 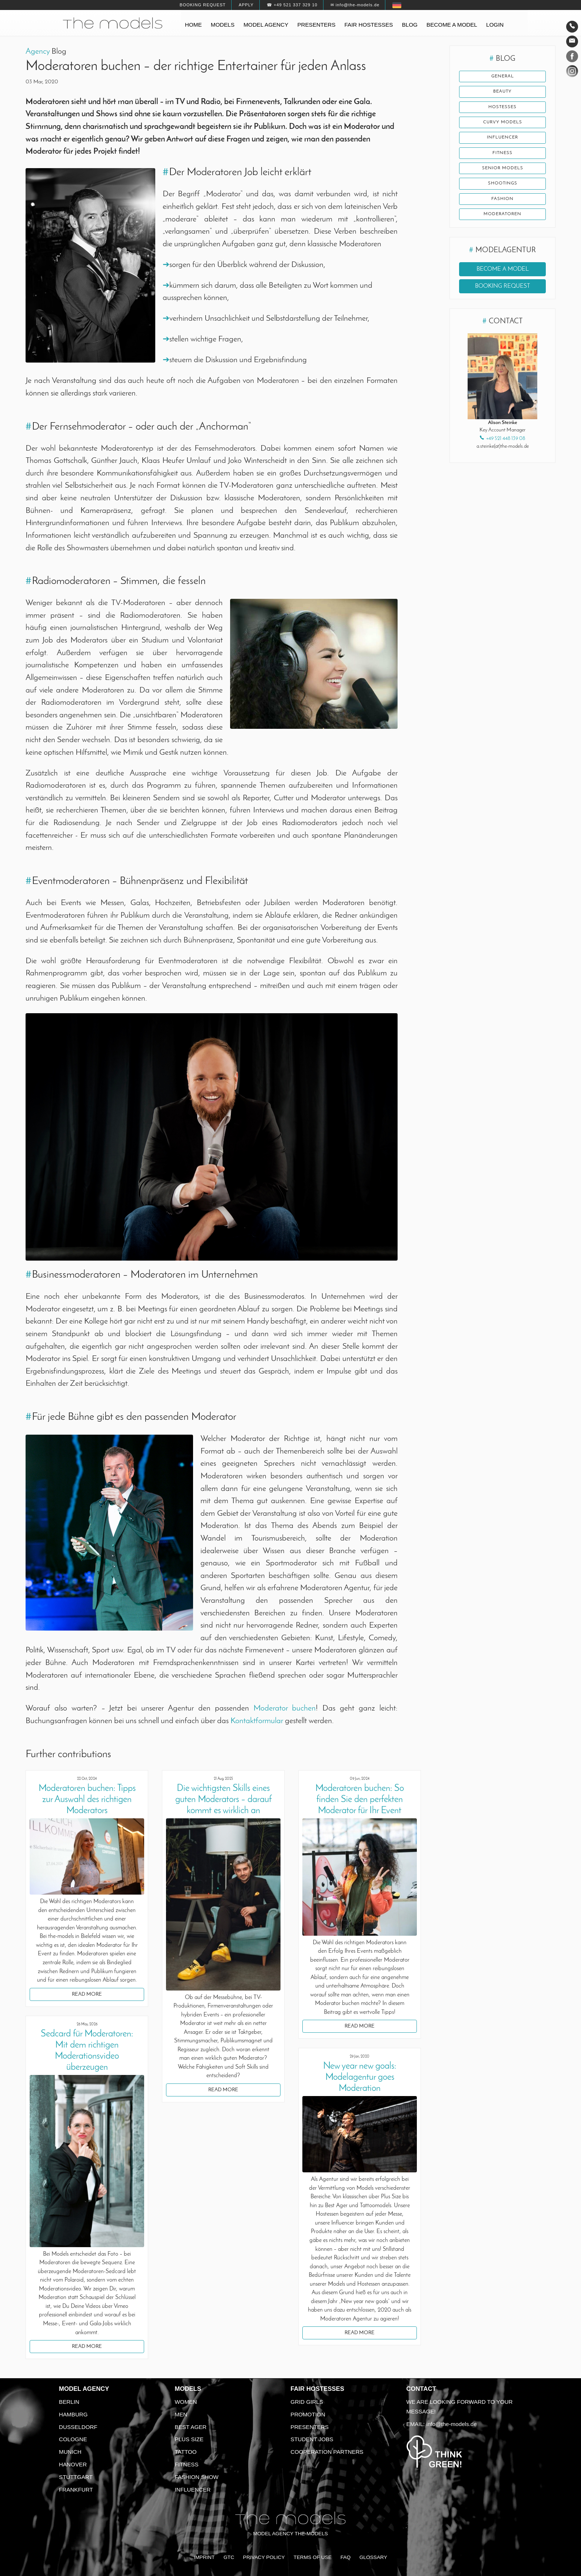 What do you see at coordinates (346, 2557) in the screenshot?
I see `FAQ` at bounding box center [346, 2557].